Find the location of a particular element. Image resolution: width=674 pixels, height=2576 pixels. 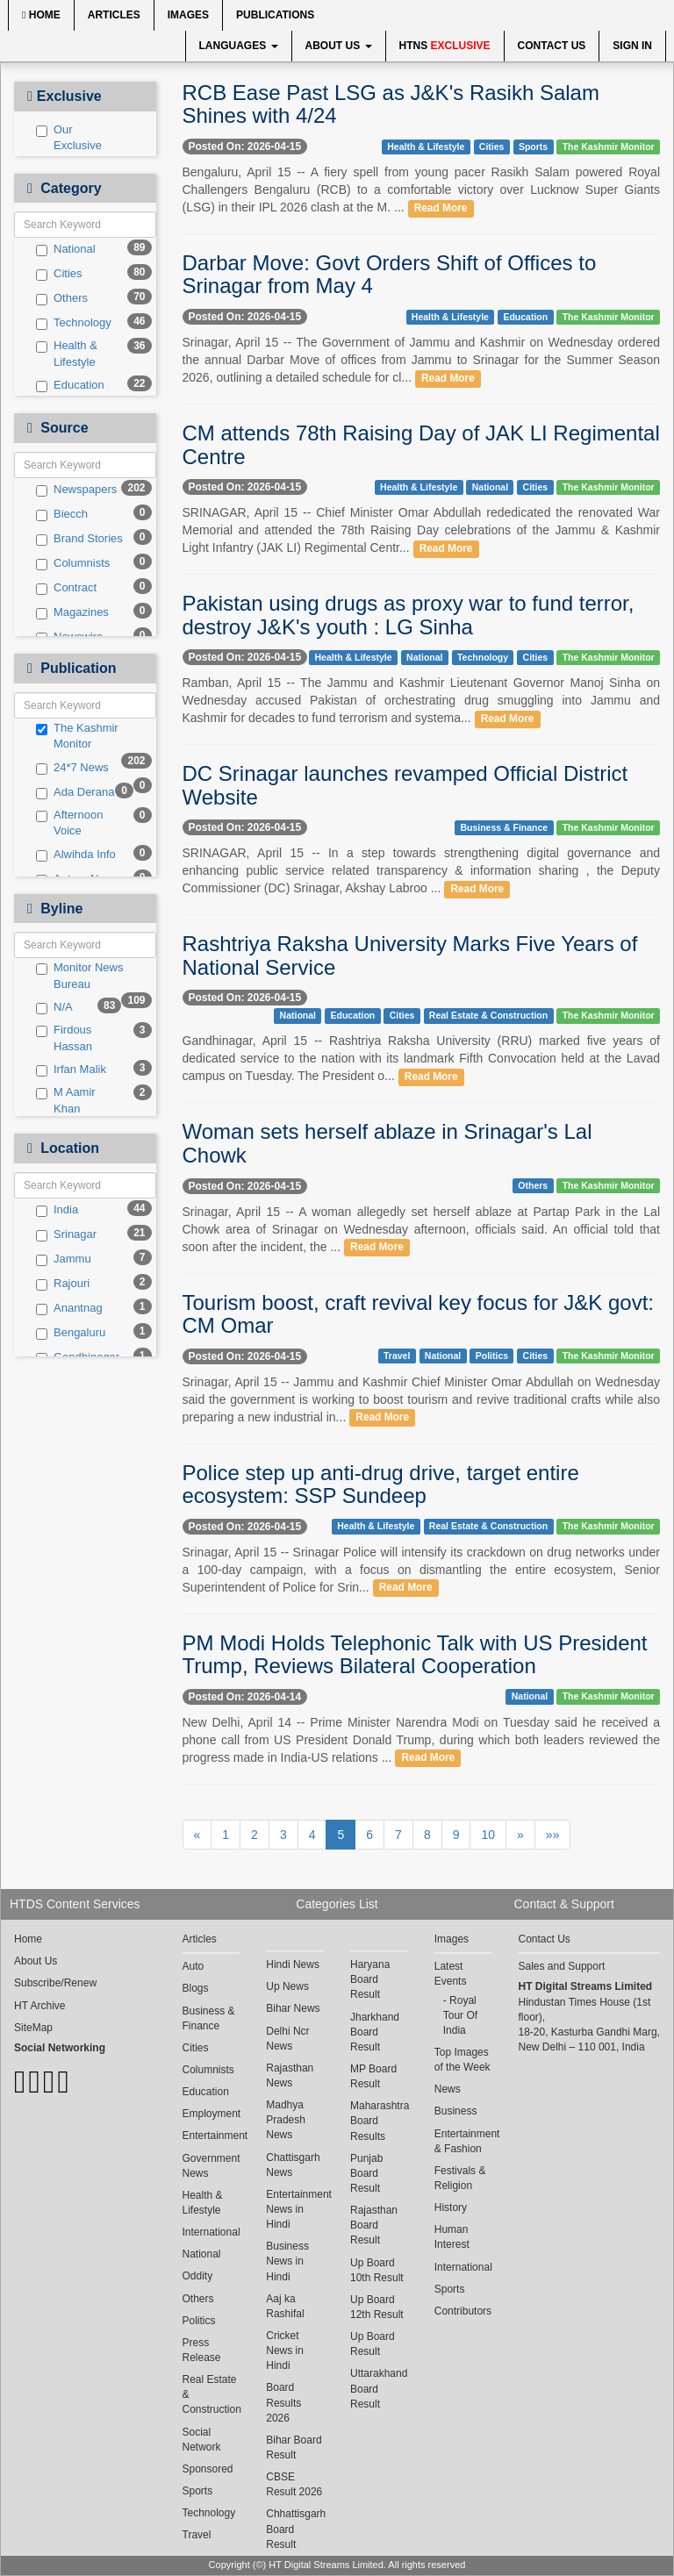

SiteMap is located at coordinates (33, 2027).